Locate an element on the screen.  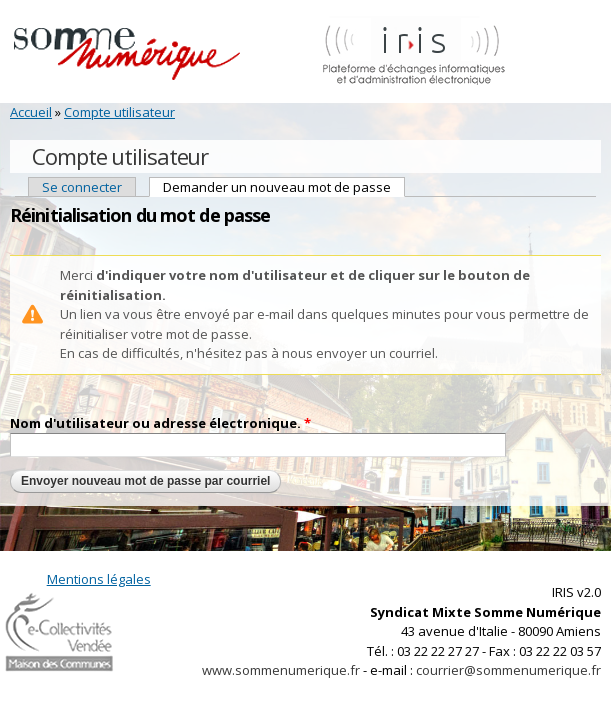
Nom d'utilisateur ou adresse électronique. is located at coordinates (160, 423).